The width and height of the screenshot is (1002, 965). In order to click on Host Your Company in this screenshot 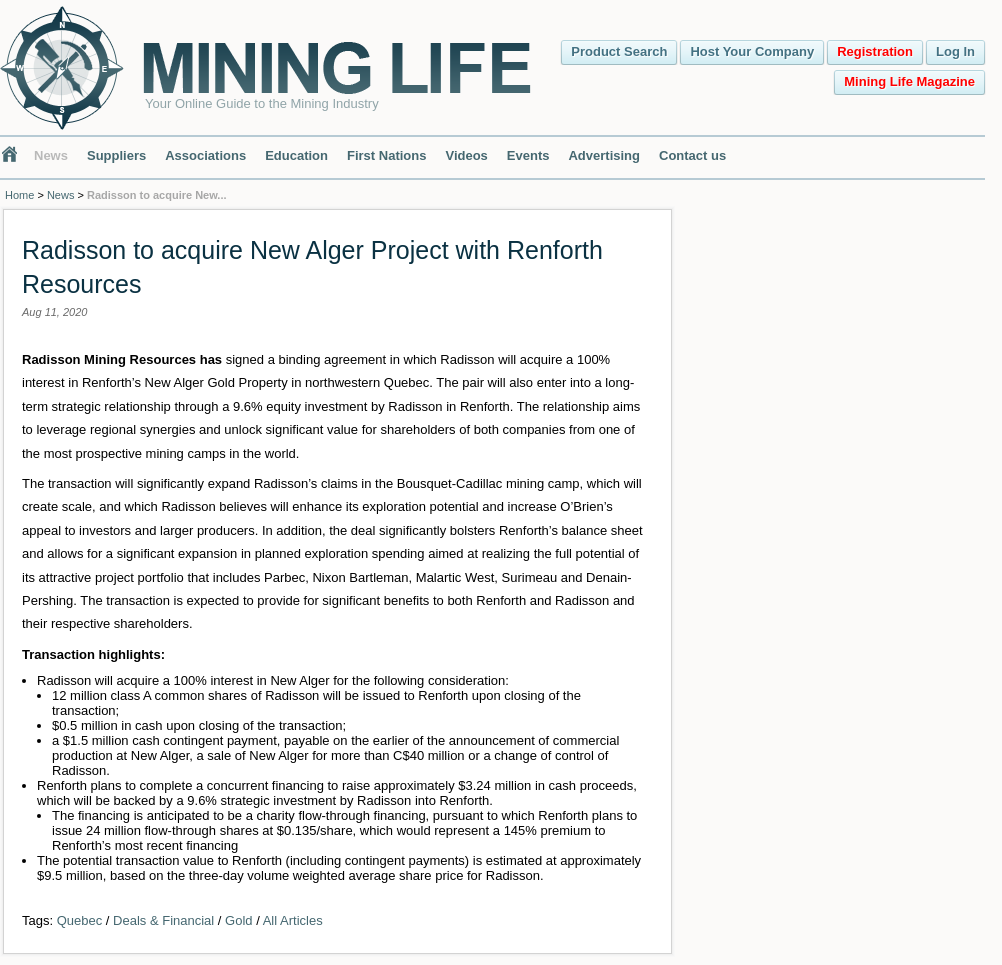, I will do `click(752, 51)`.